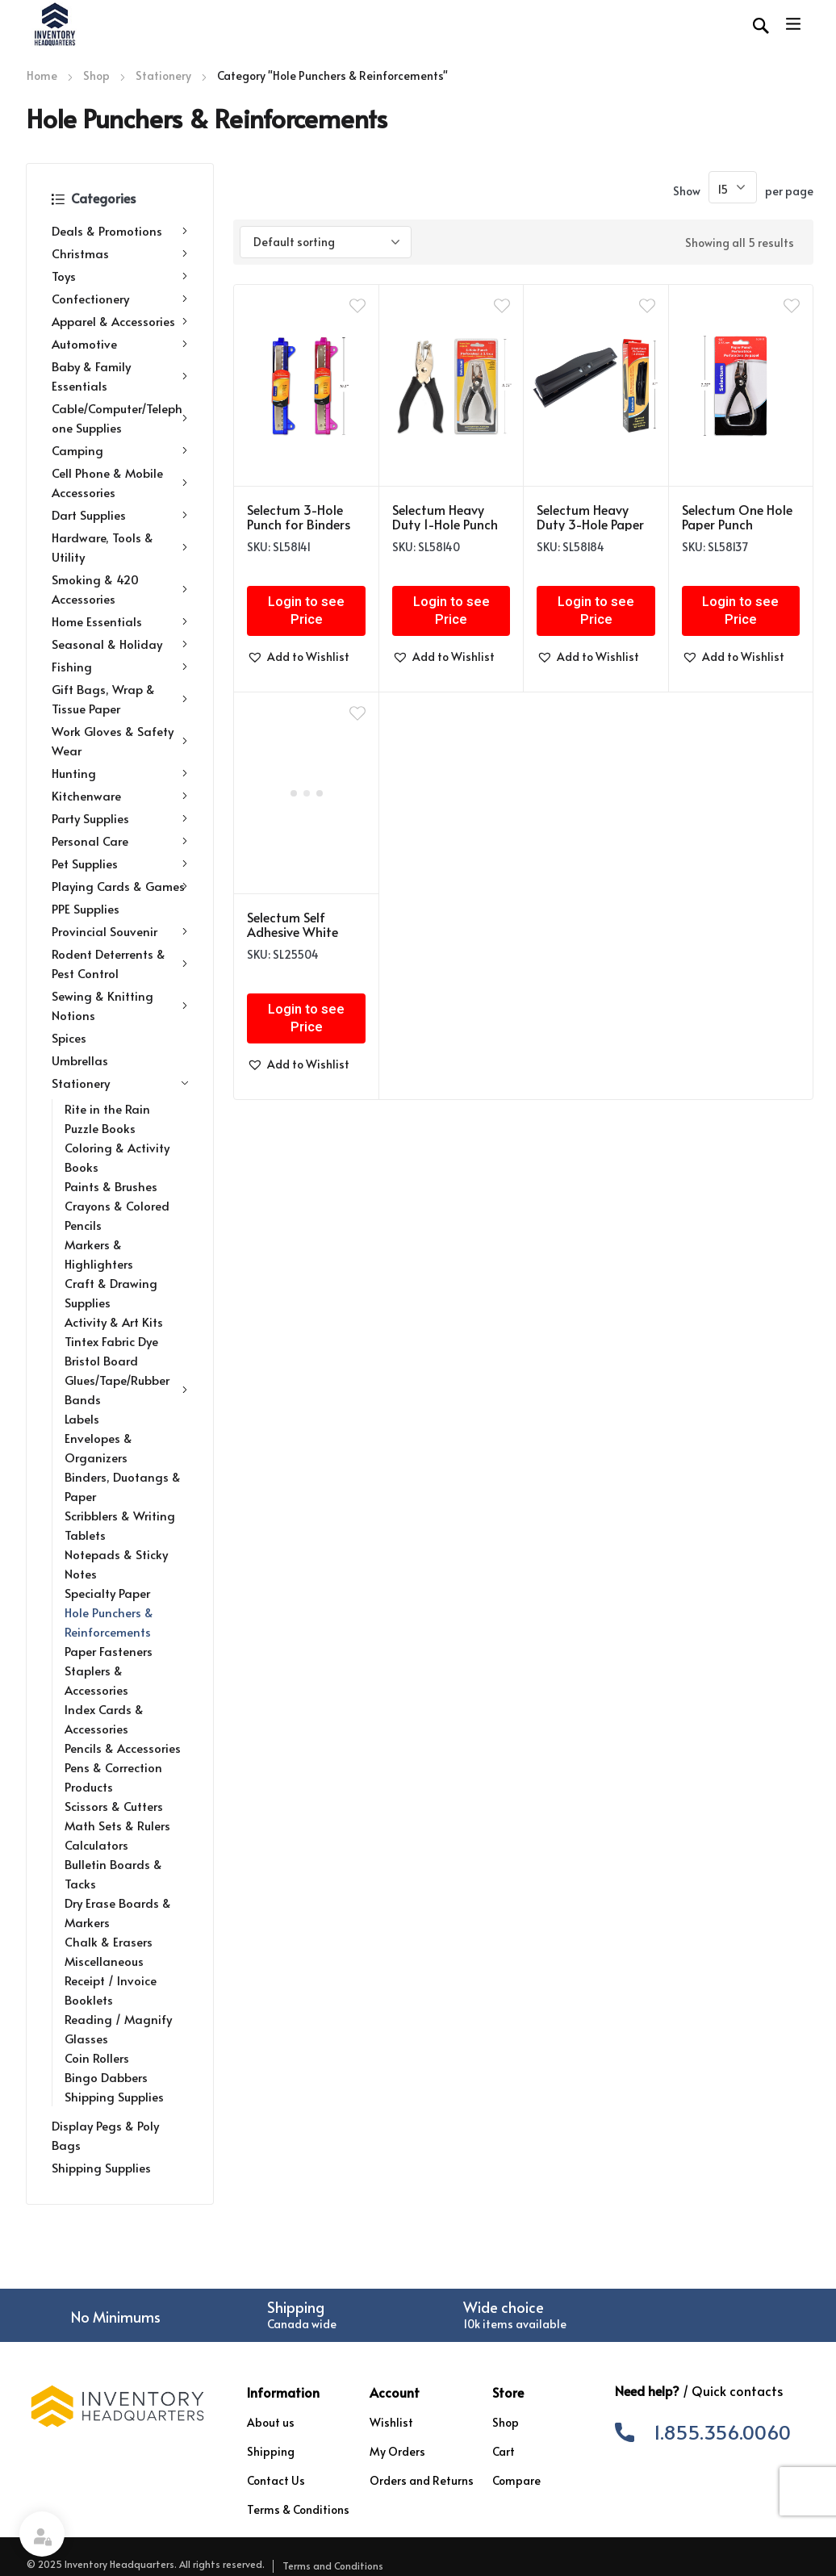  What do you see at coordinates (99, 1254) in the screenshot?
I see `Markers & Highlighters` at bounding box center [99, 1254].